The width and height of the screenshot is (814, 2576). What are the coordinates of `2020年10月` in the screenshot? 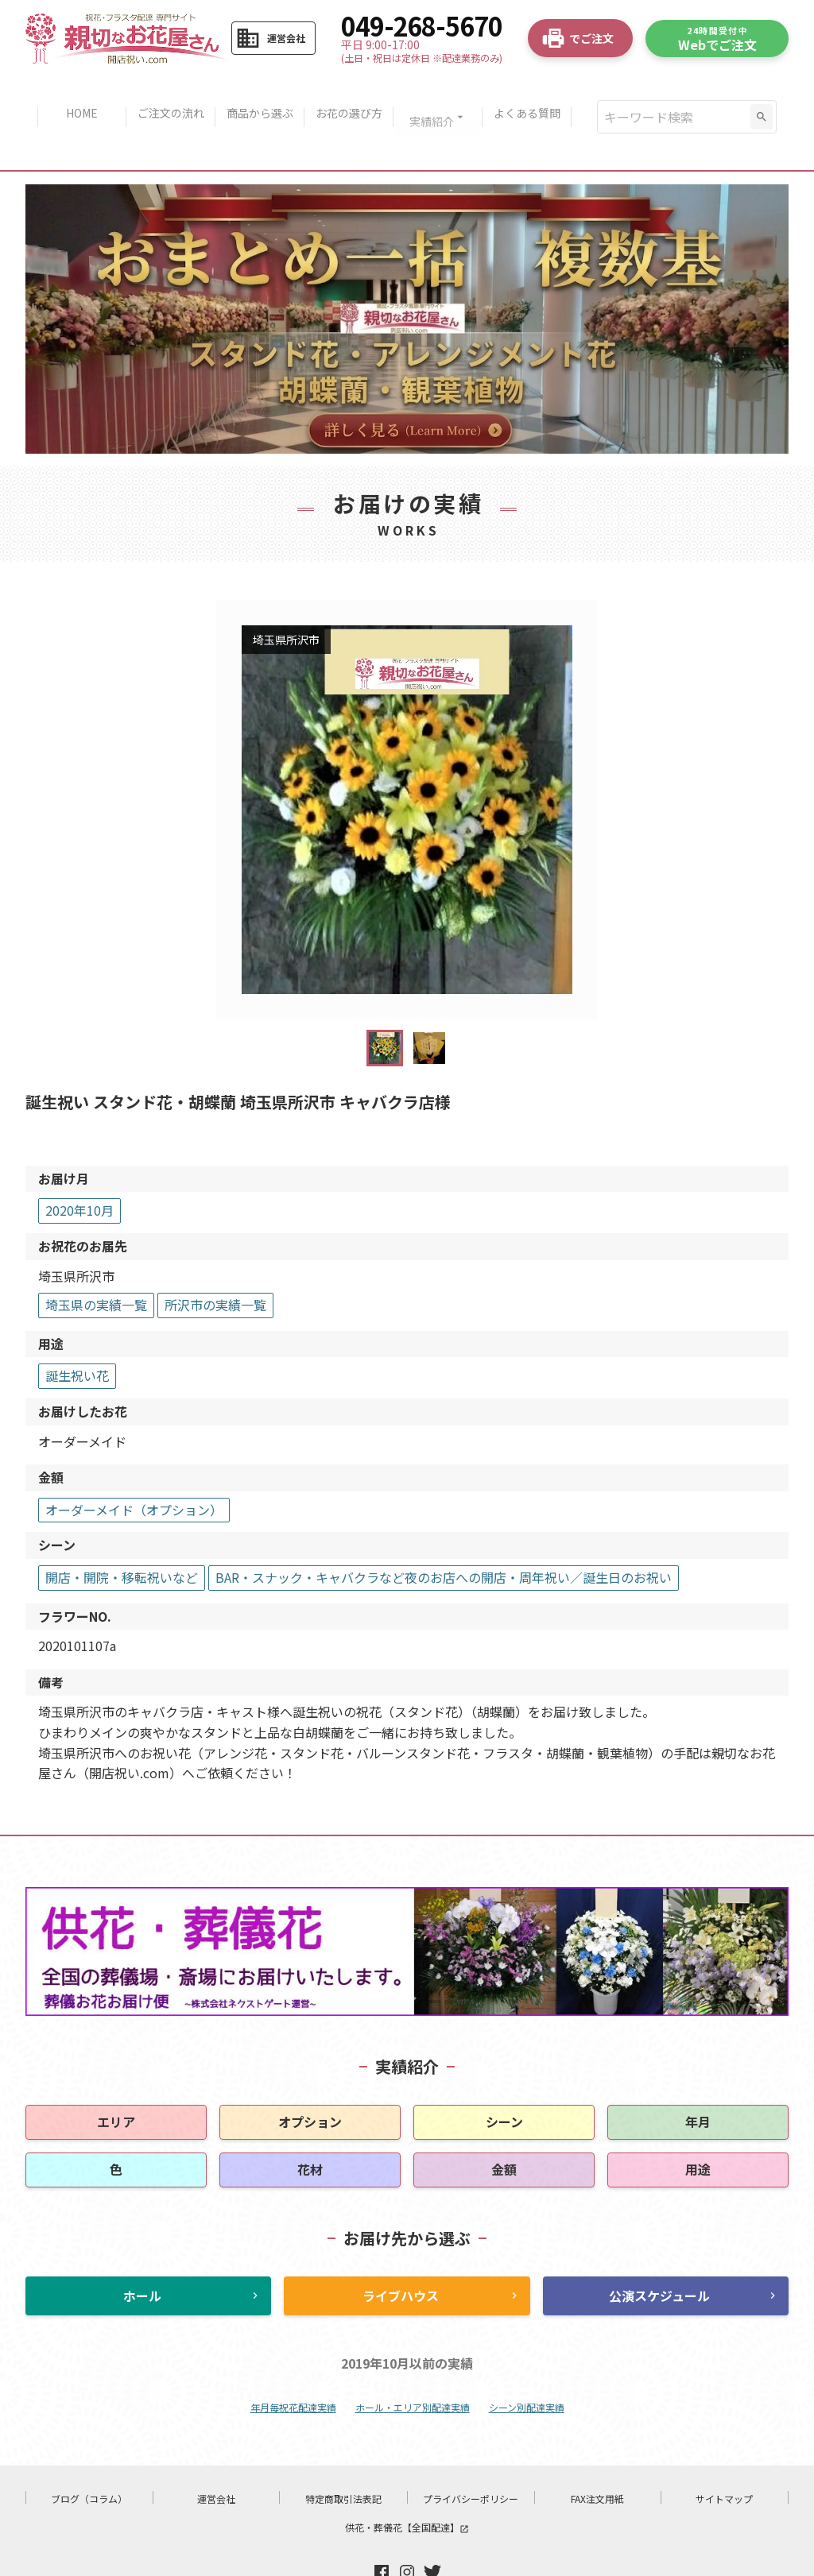 It's located at (79, 1163).